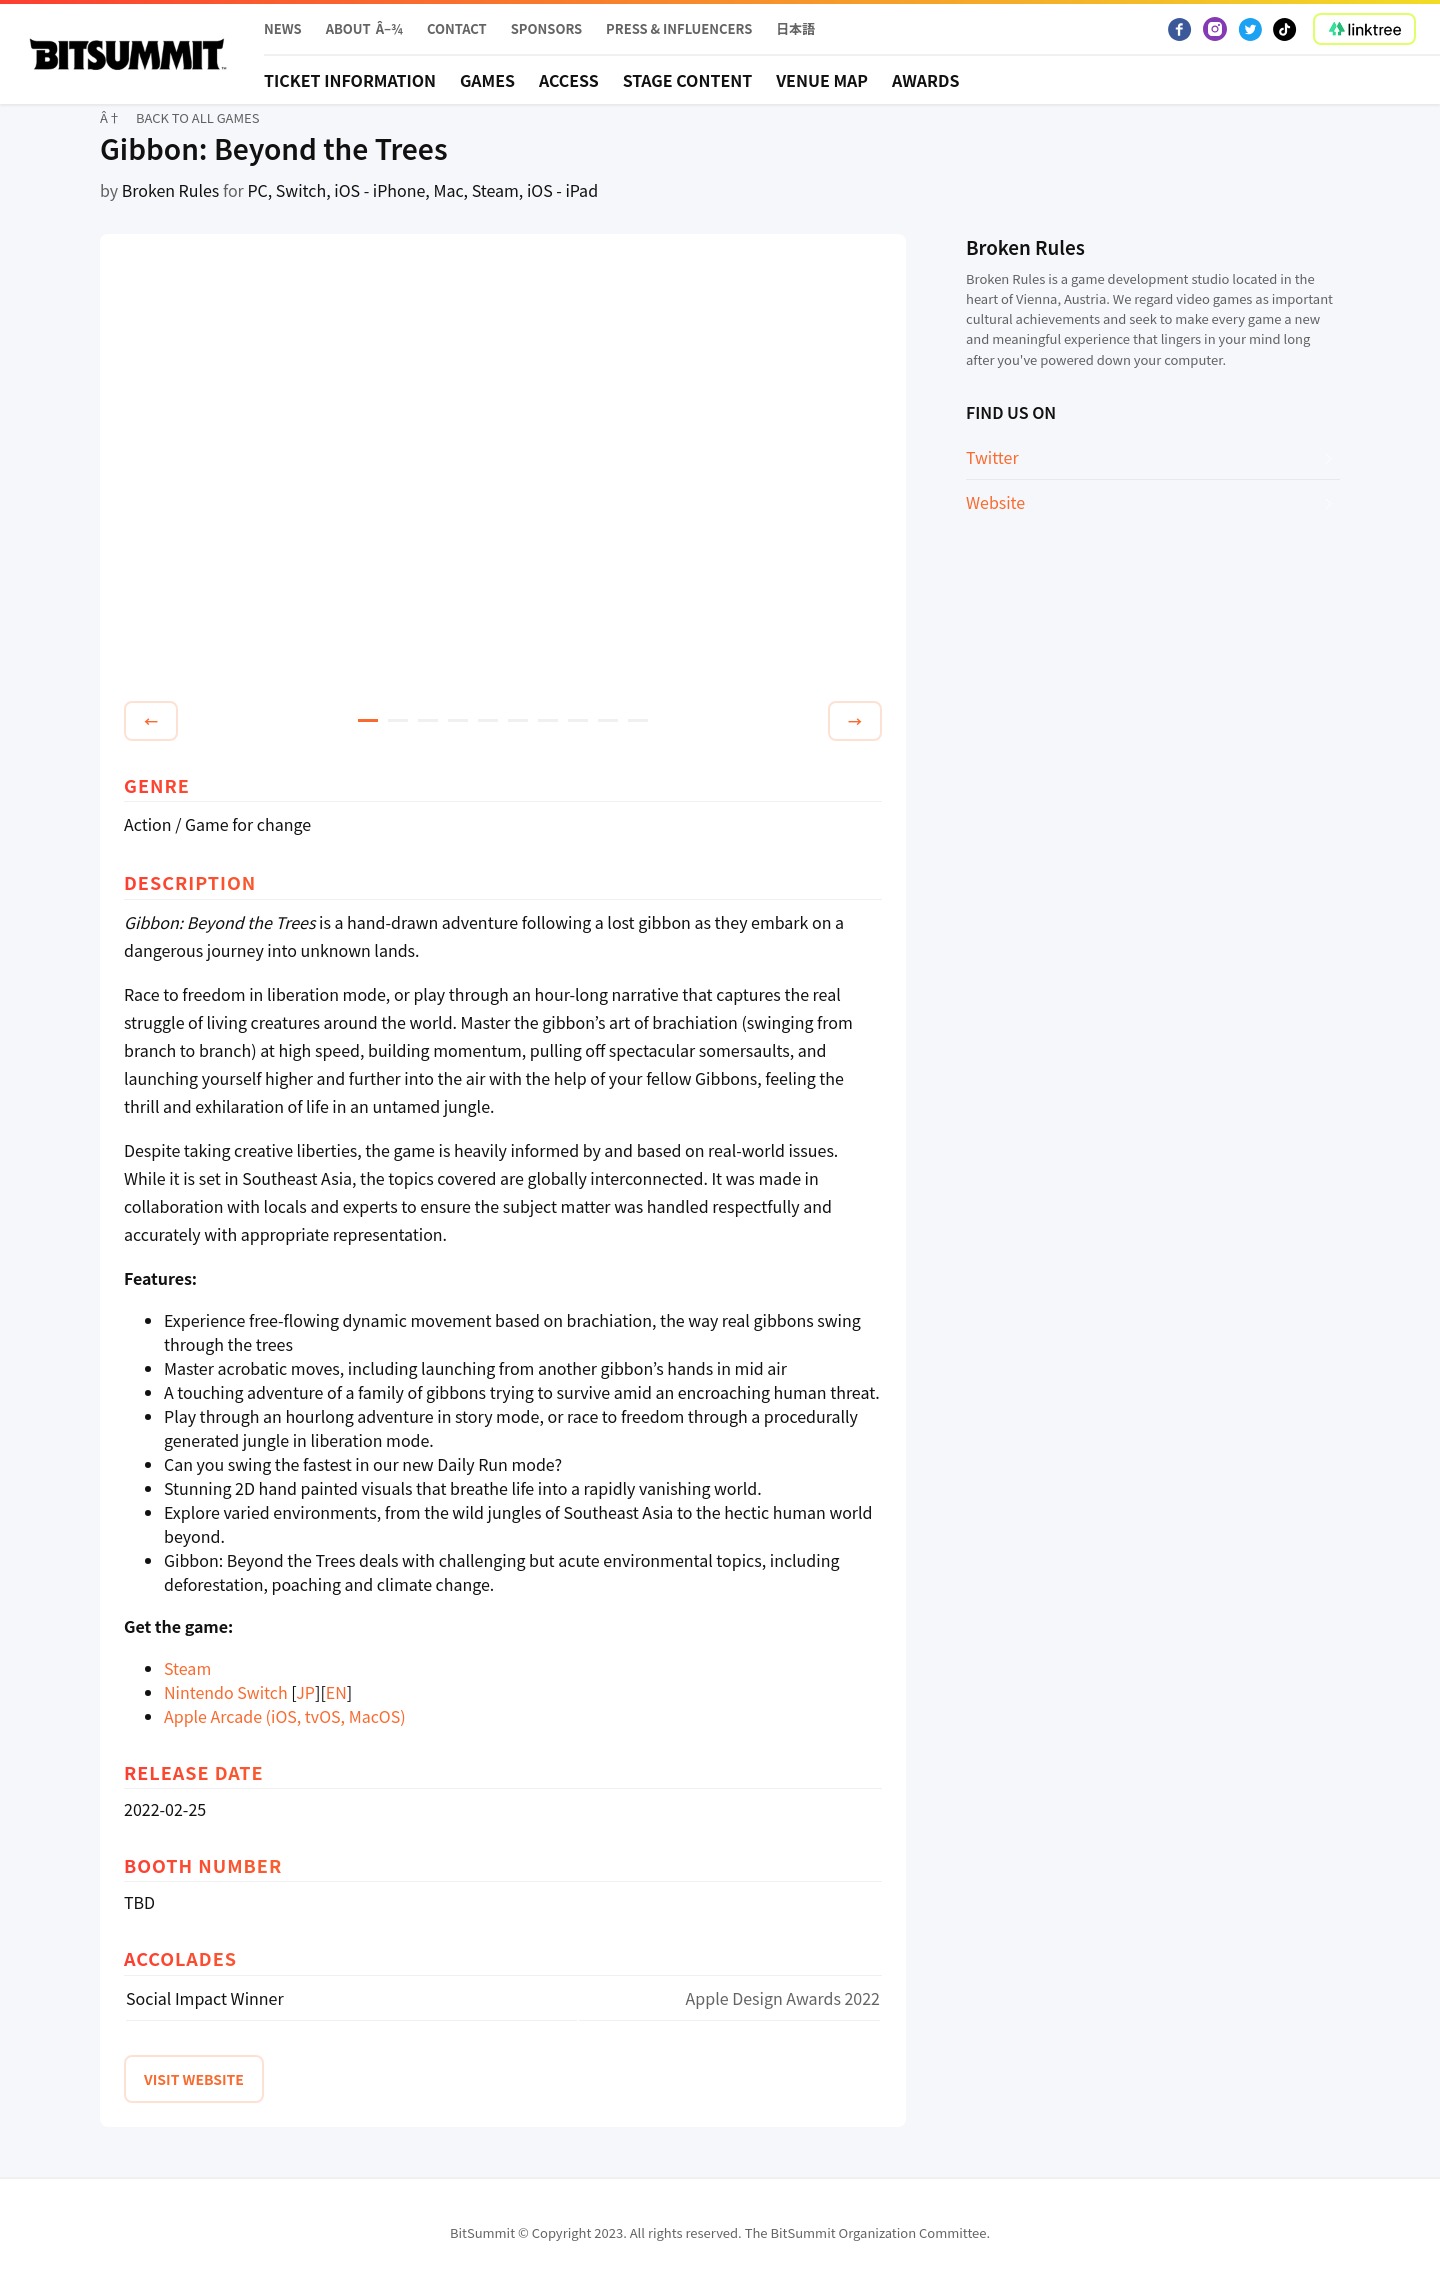 Image resolution: width=1440 pixels, height=2283 pixels. I want to click on 8 [tab], so click(578, 720).